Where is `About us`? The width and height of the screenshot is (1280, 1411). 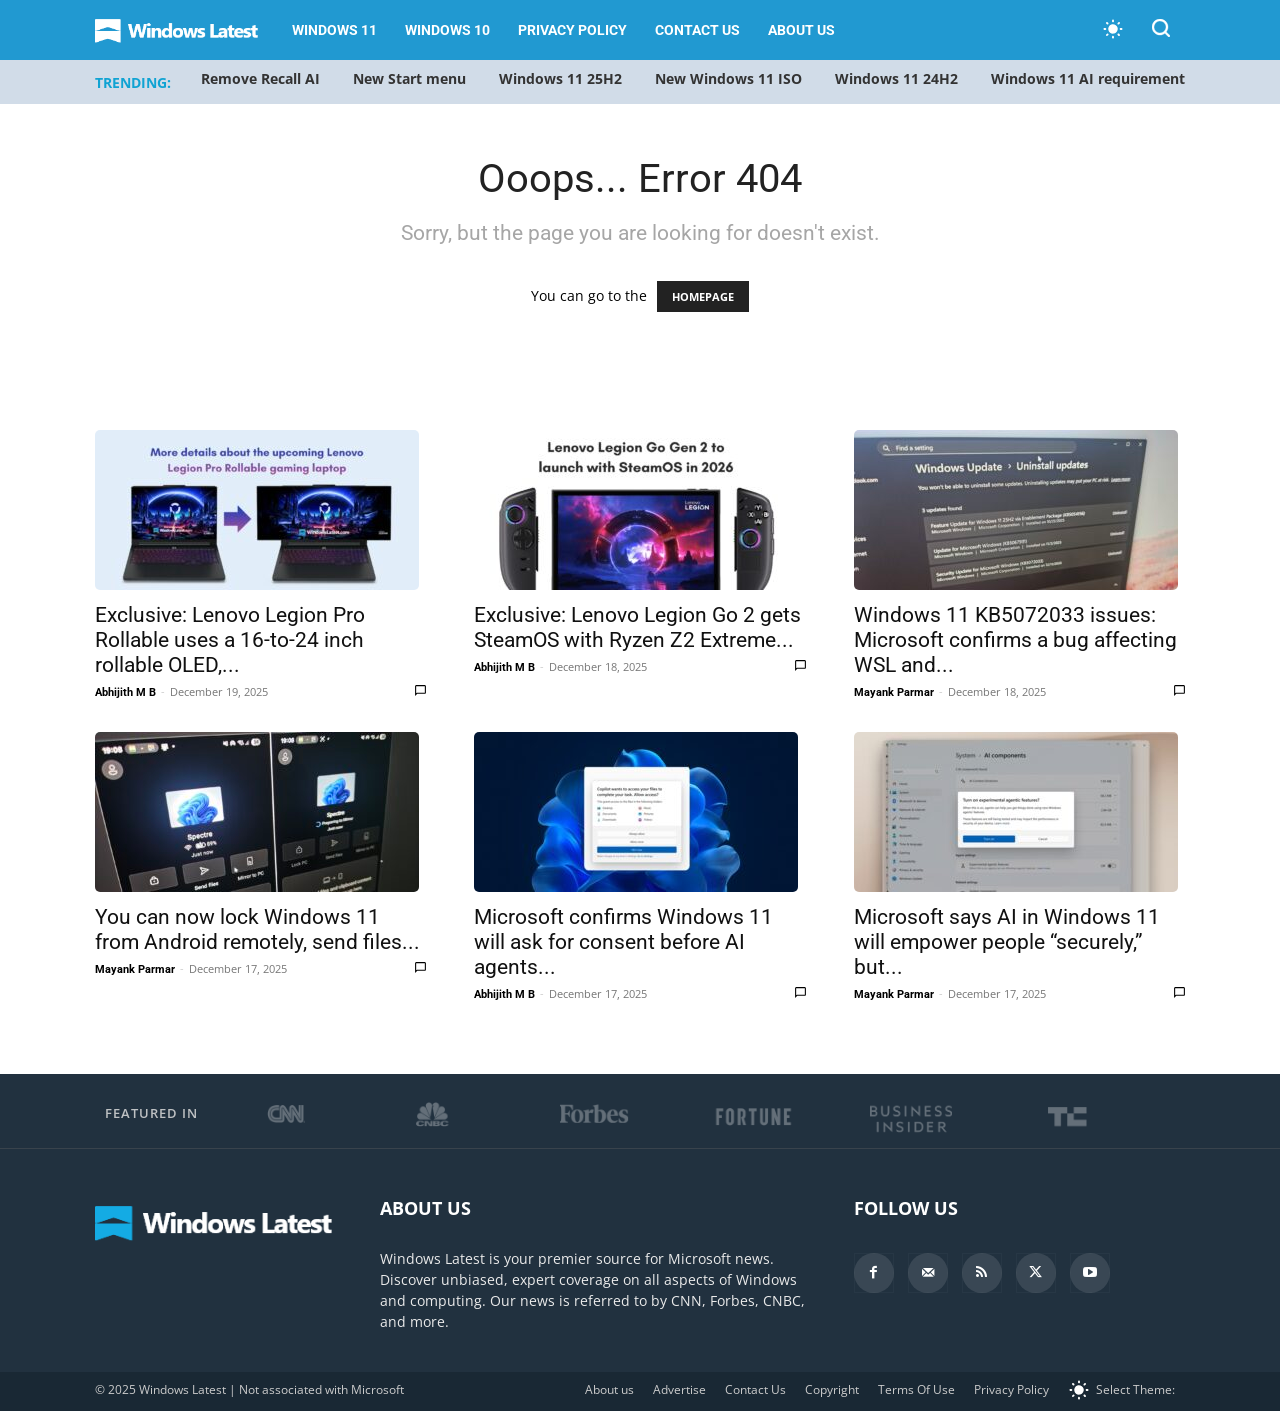
About us is located at coordinates (801, 30).